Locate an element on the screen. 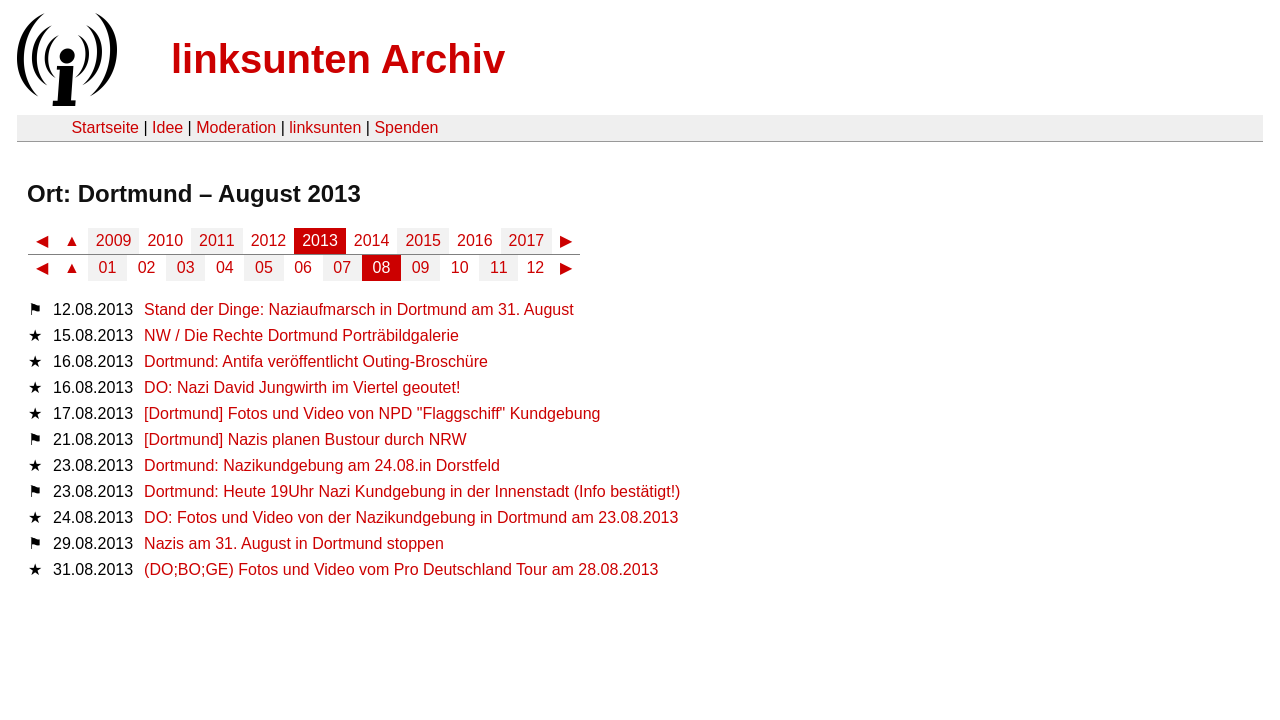  Dortmund: Nazikundgebung am 24.08.in Dorstfeld is located at coordinates (322, 465).